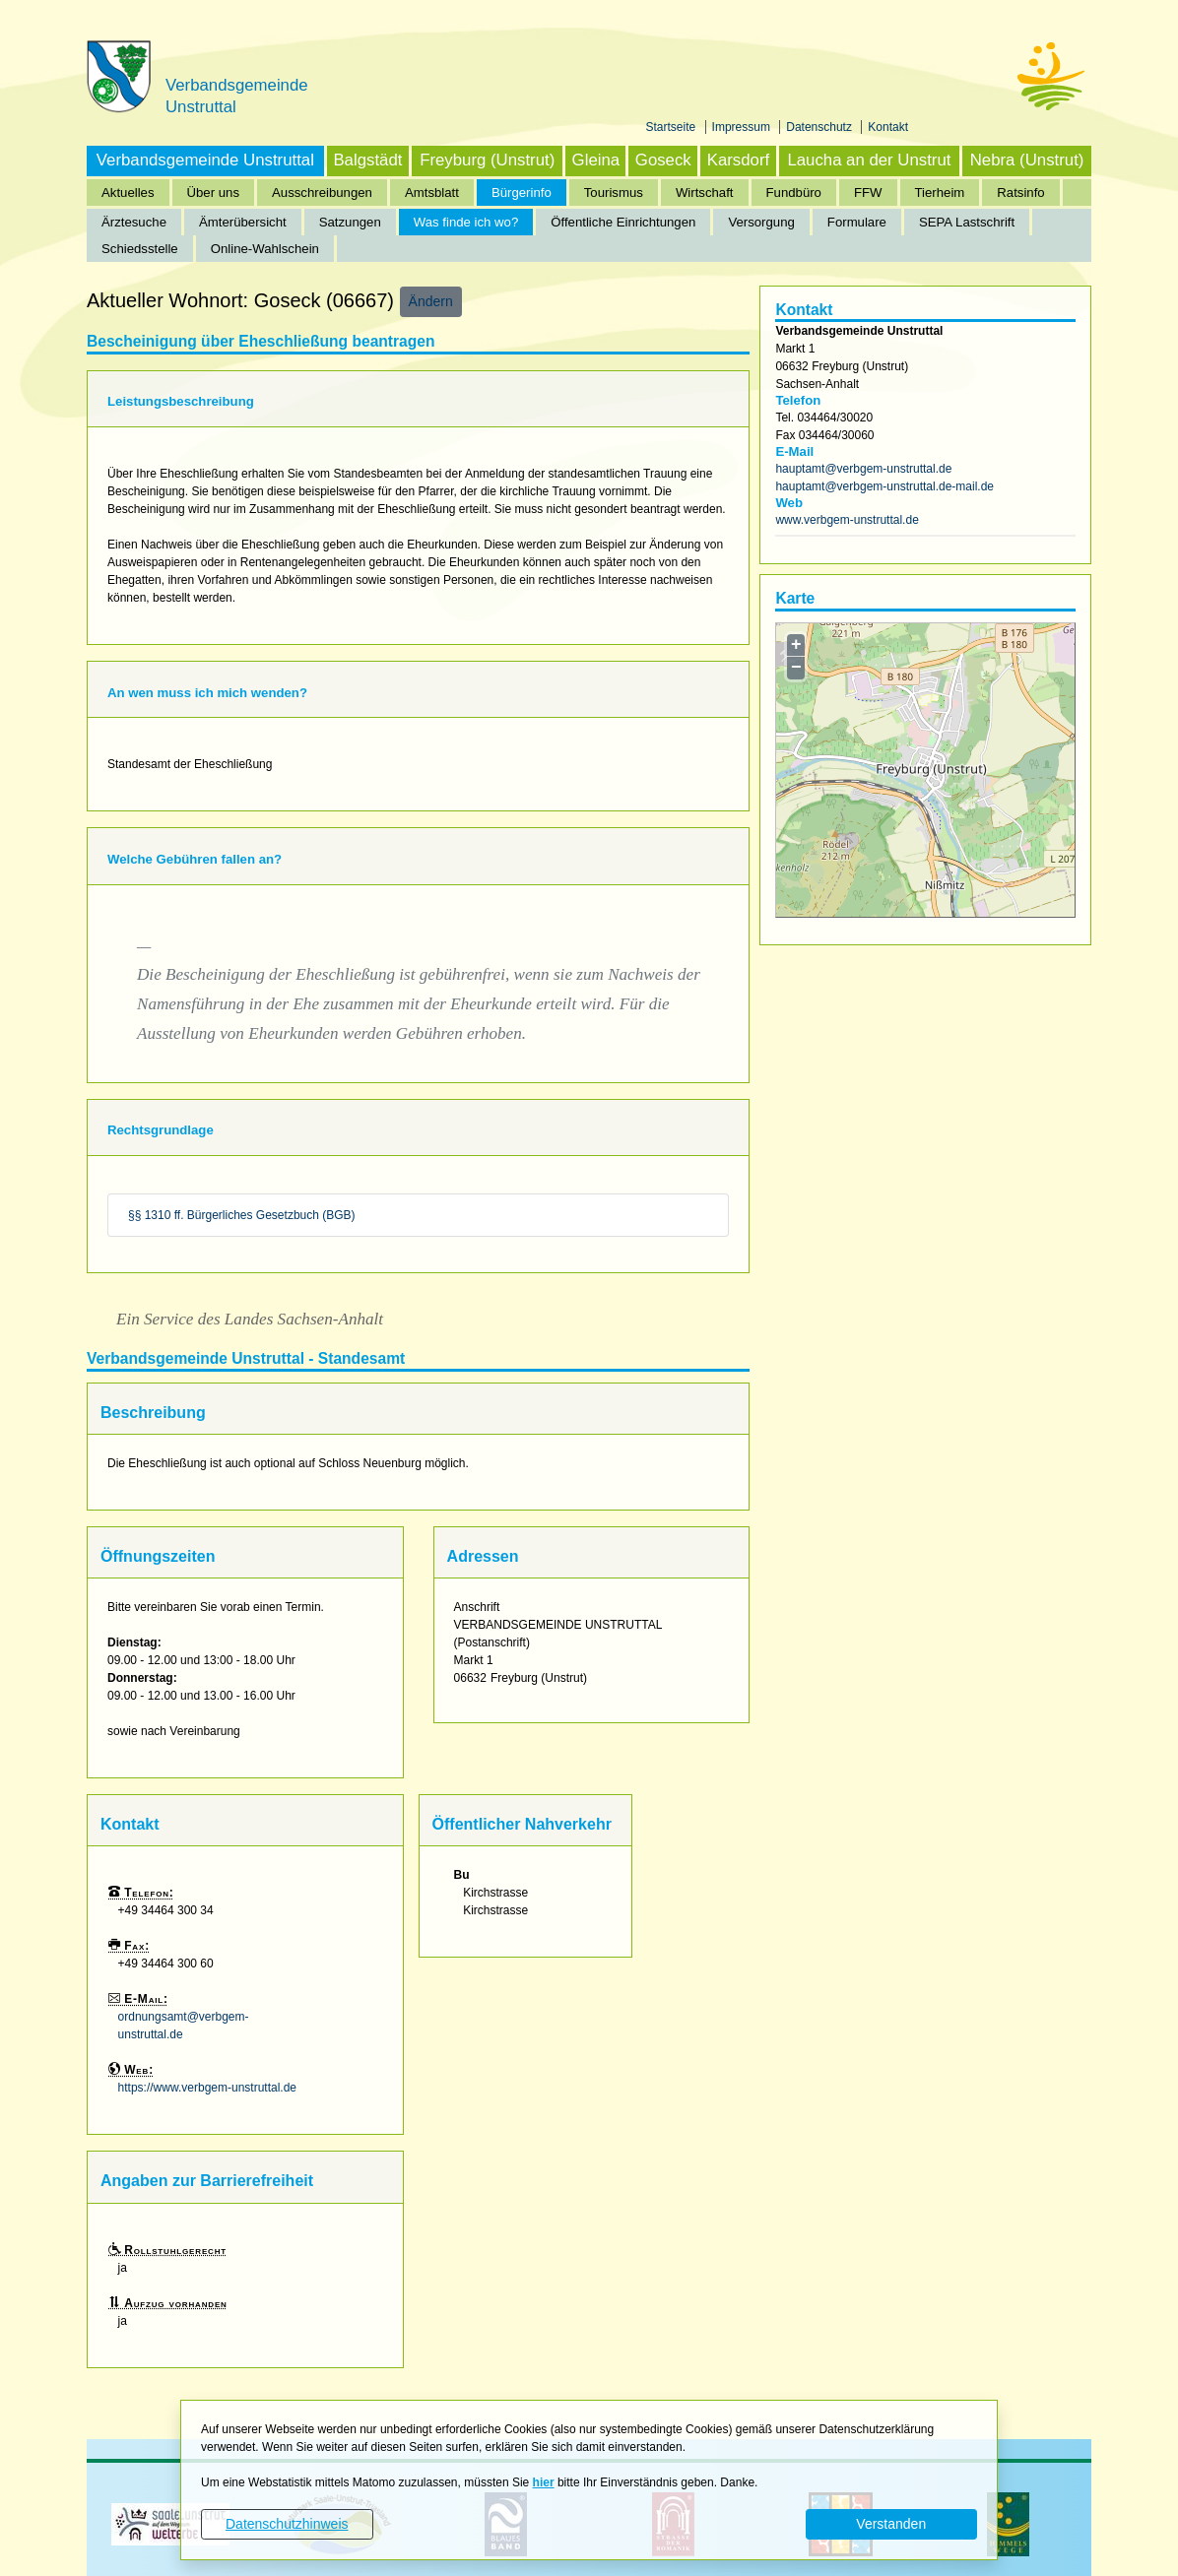 The width and height of the screenshot is (1178, 2576). I want to click on hauptamt@verbgem-unstruttal.de-mail.de, so click(884, 486).